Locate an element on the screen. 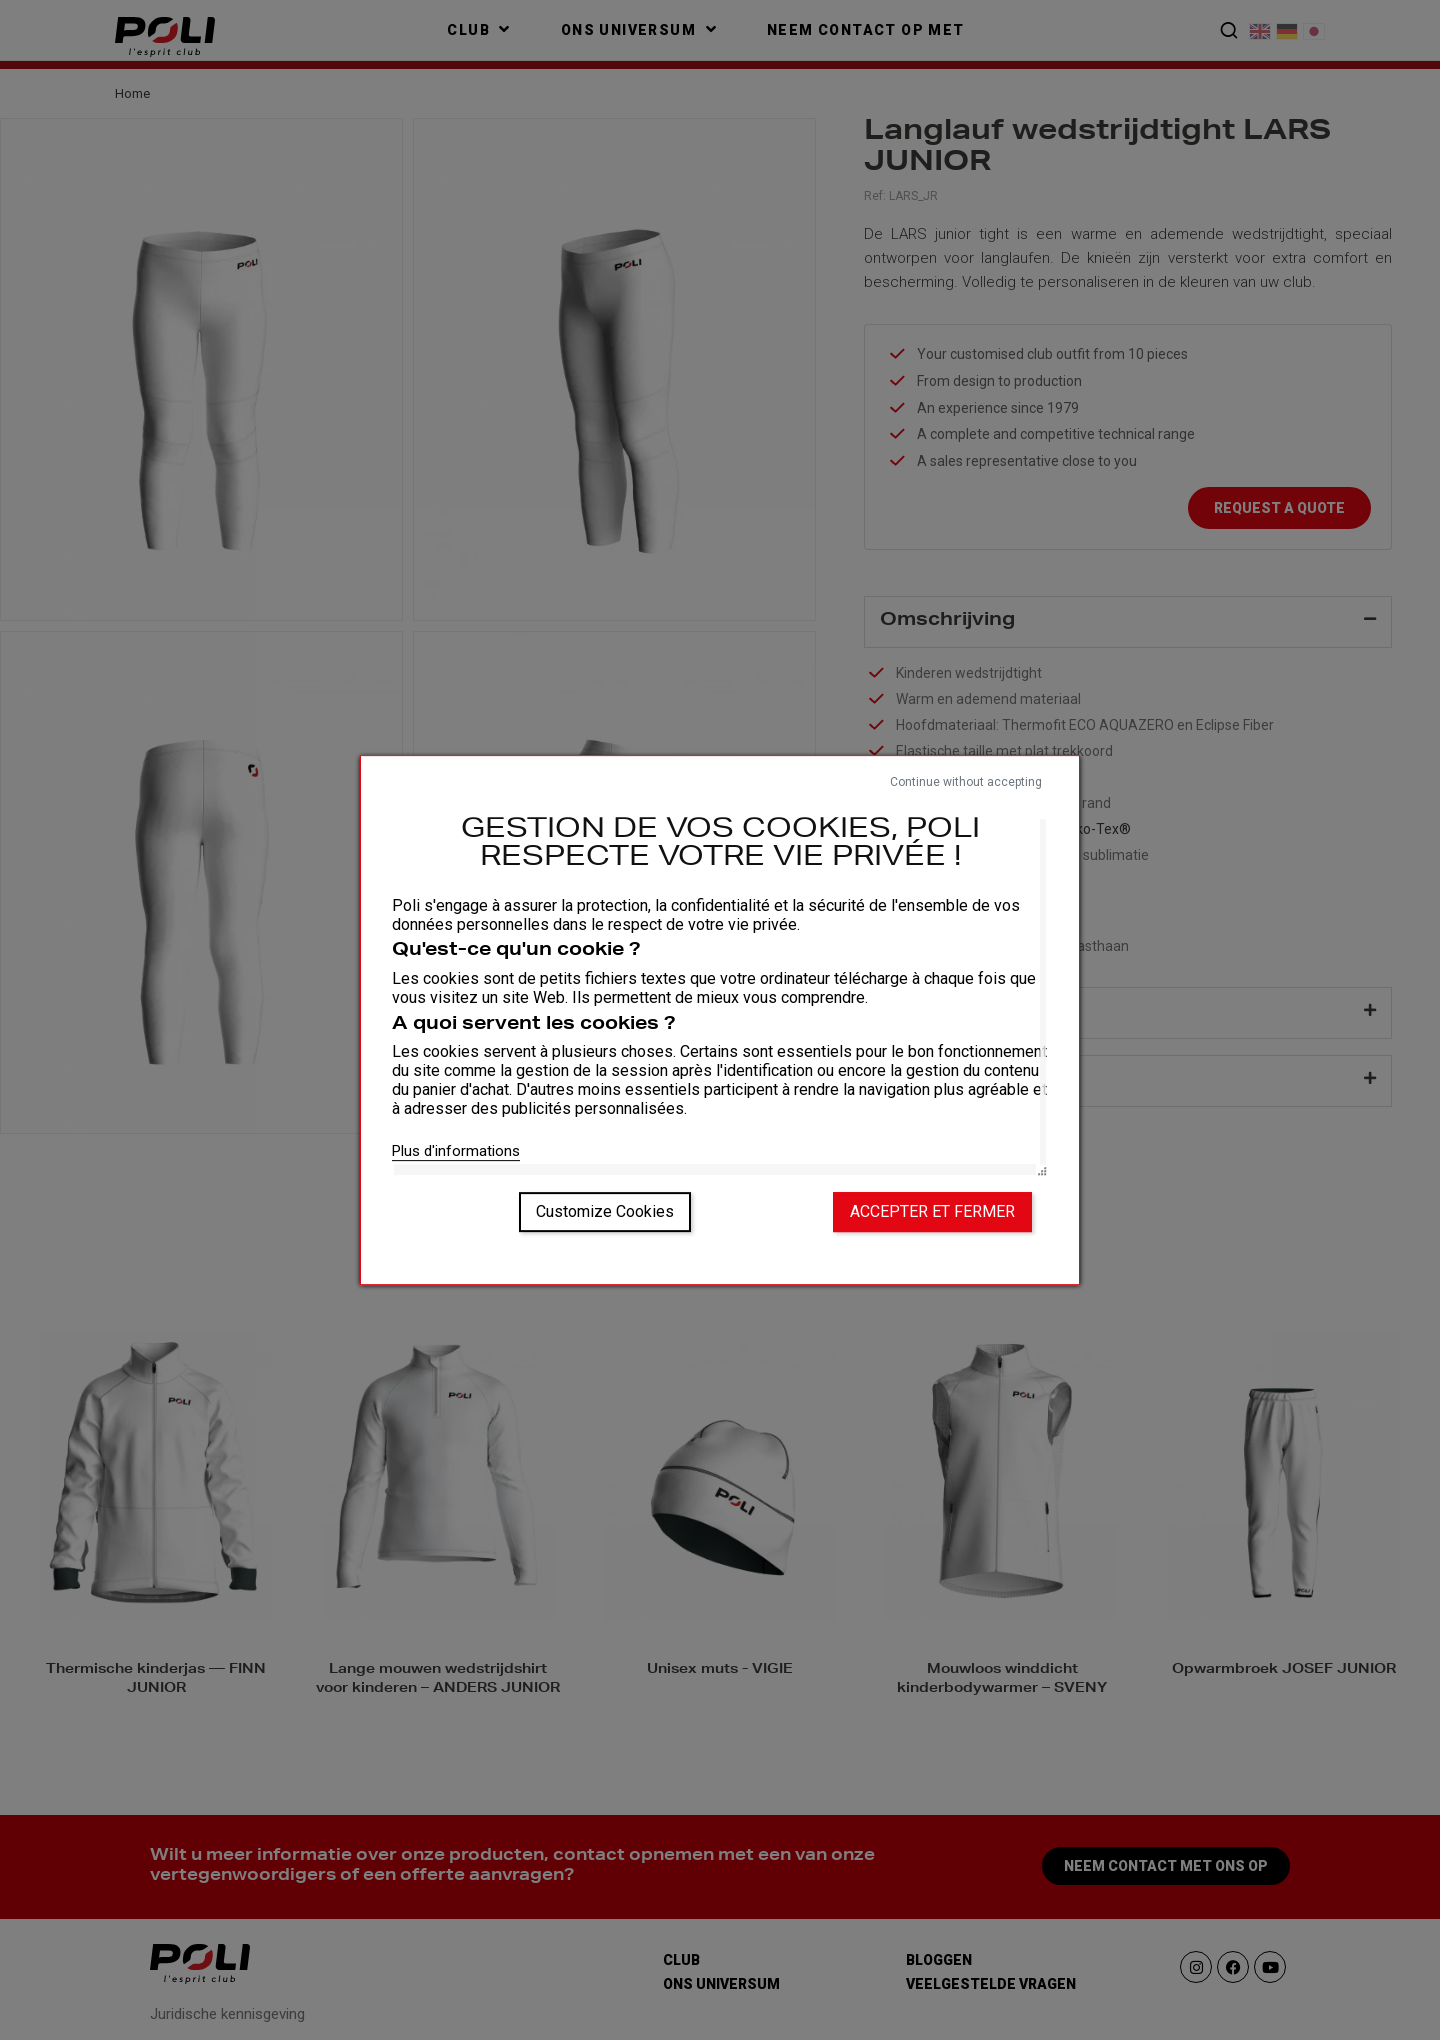 The image size is (1440, 2040). Continue without accepting is located at coordinates (966, 782).